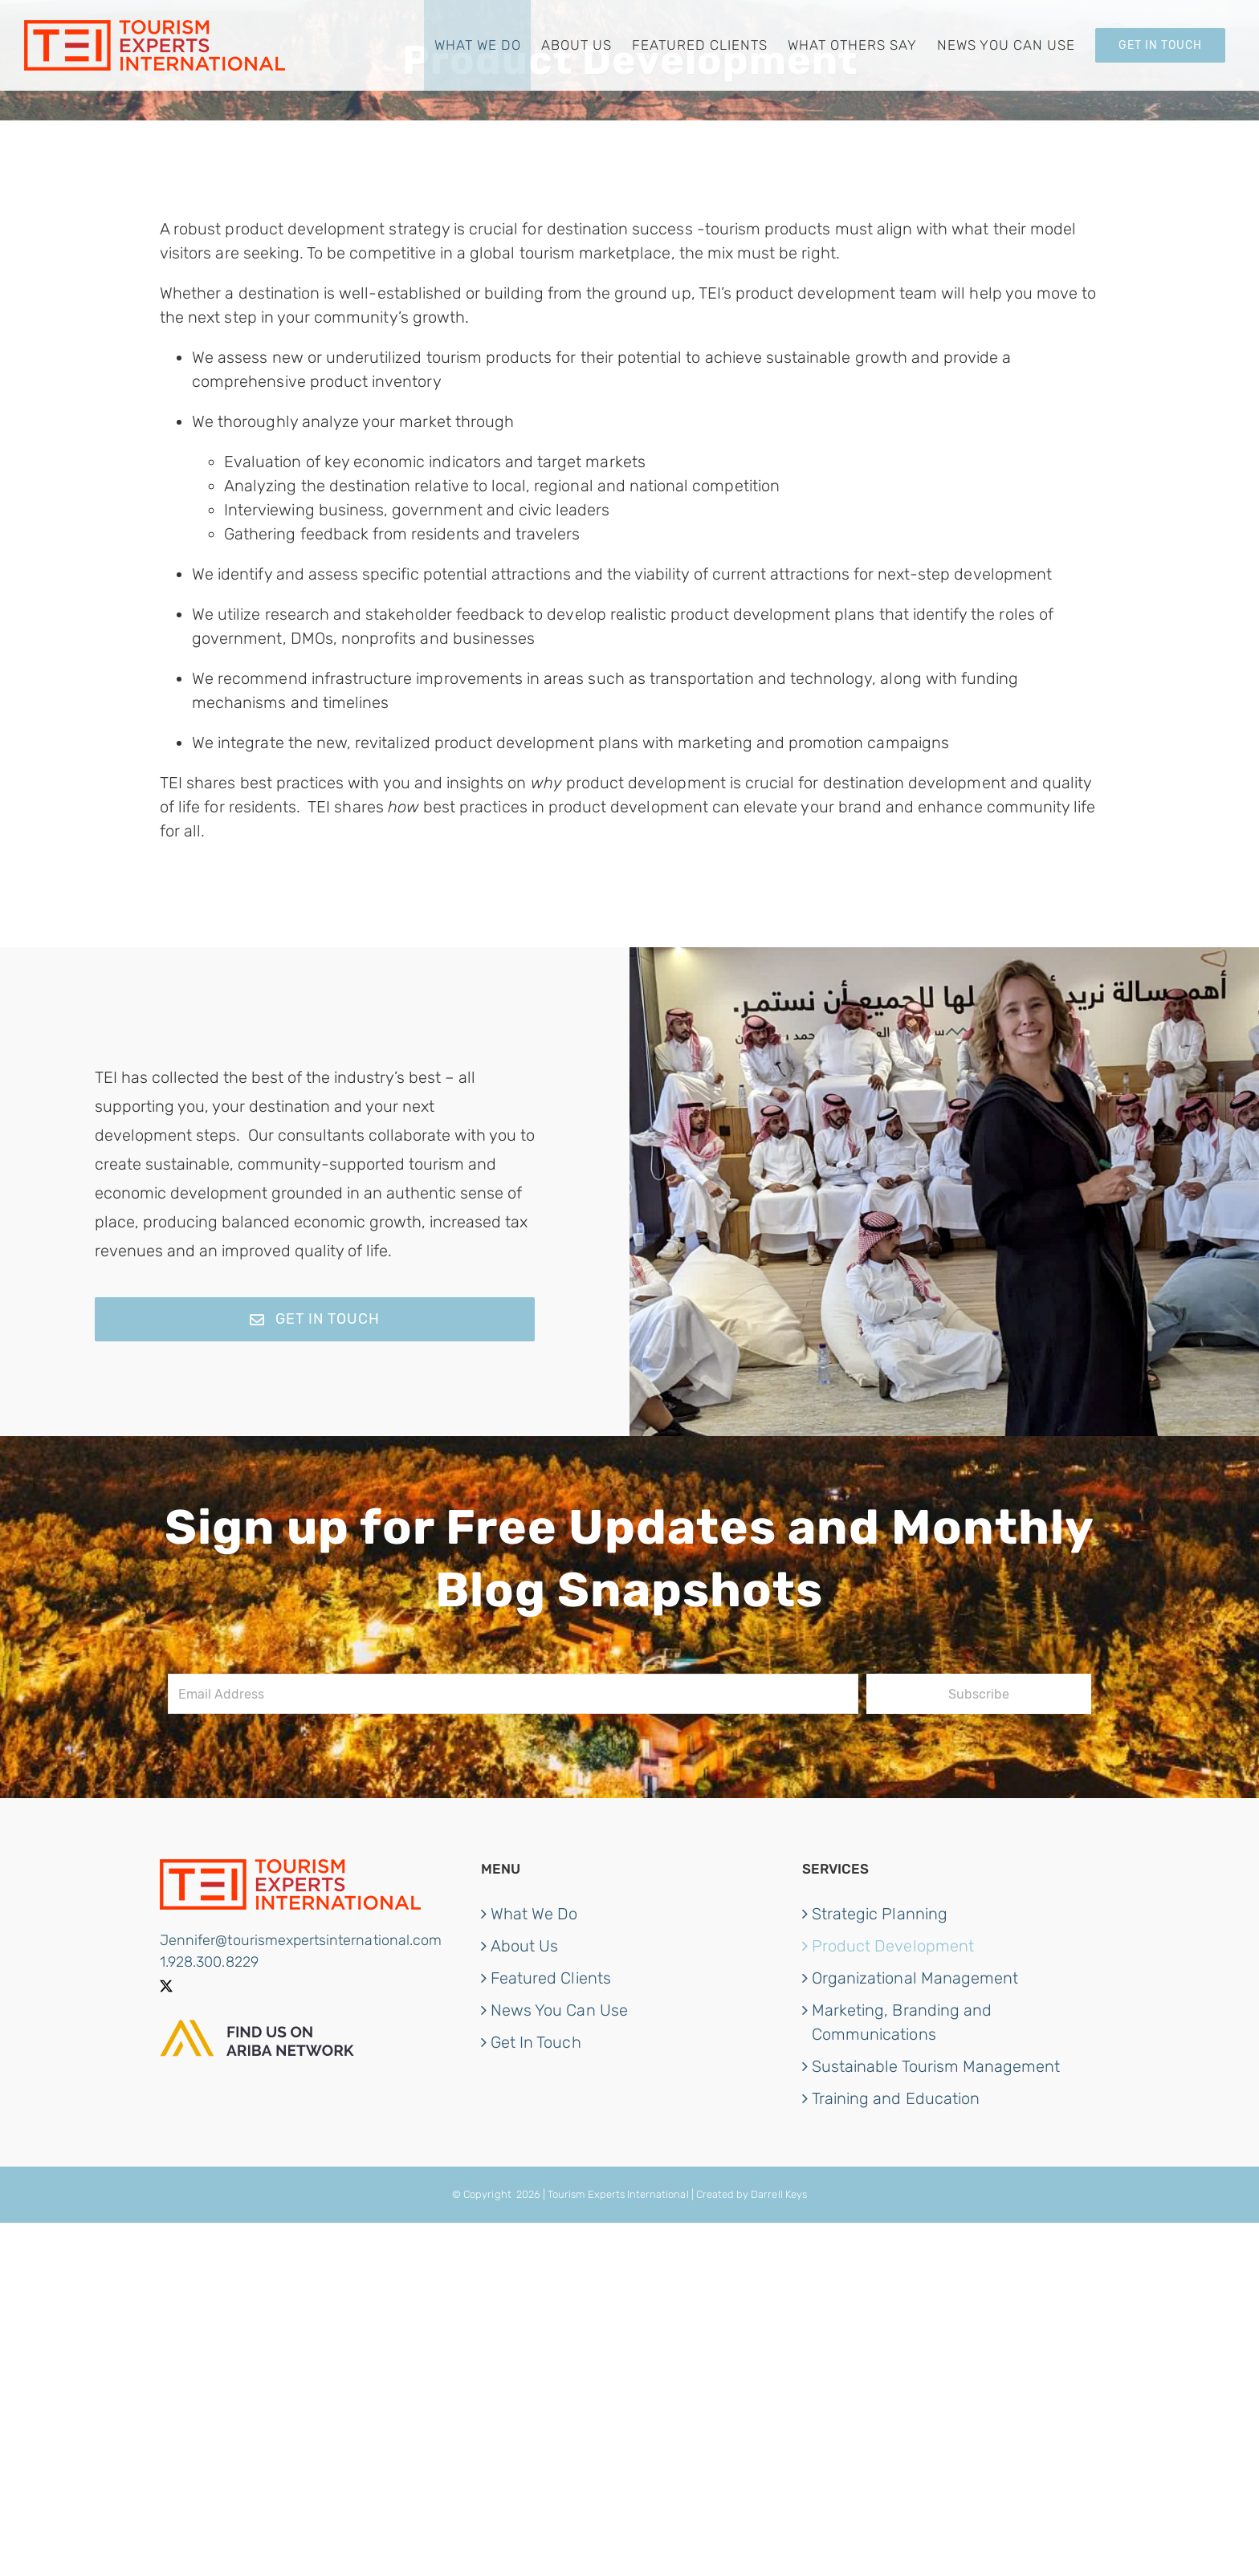 The width and height of the screenshot is (1259, 2576). What do you see at coordinates (779, 2194) in the screenshot?
I see `Darrell Keys` at bounding box center [779, 2194].